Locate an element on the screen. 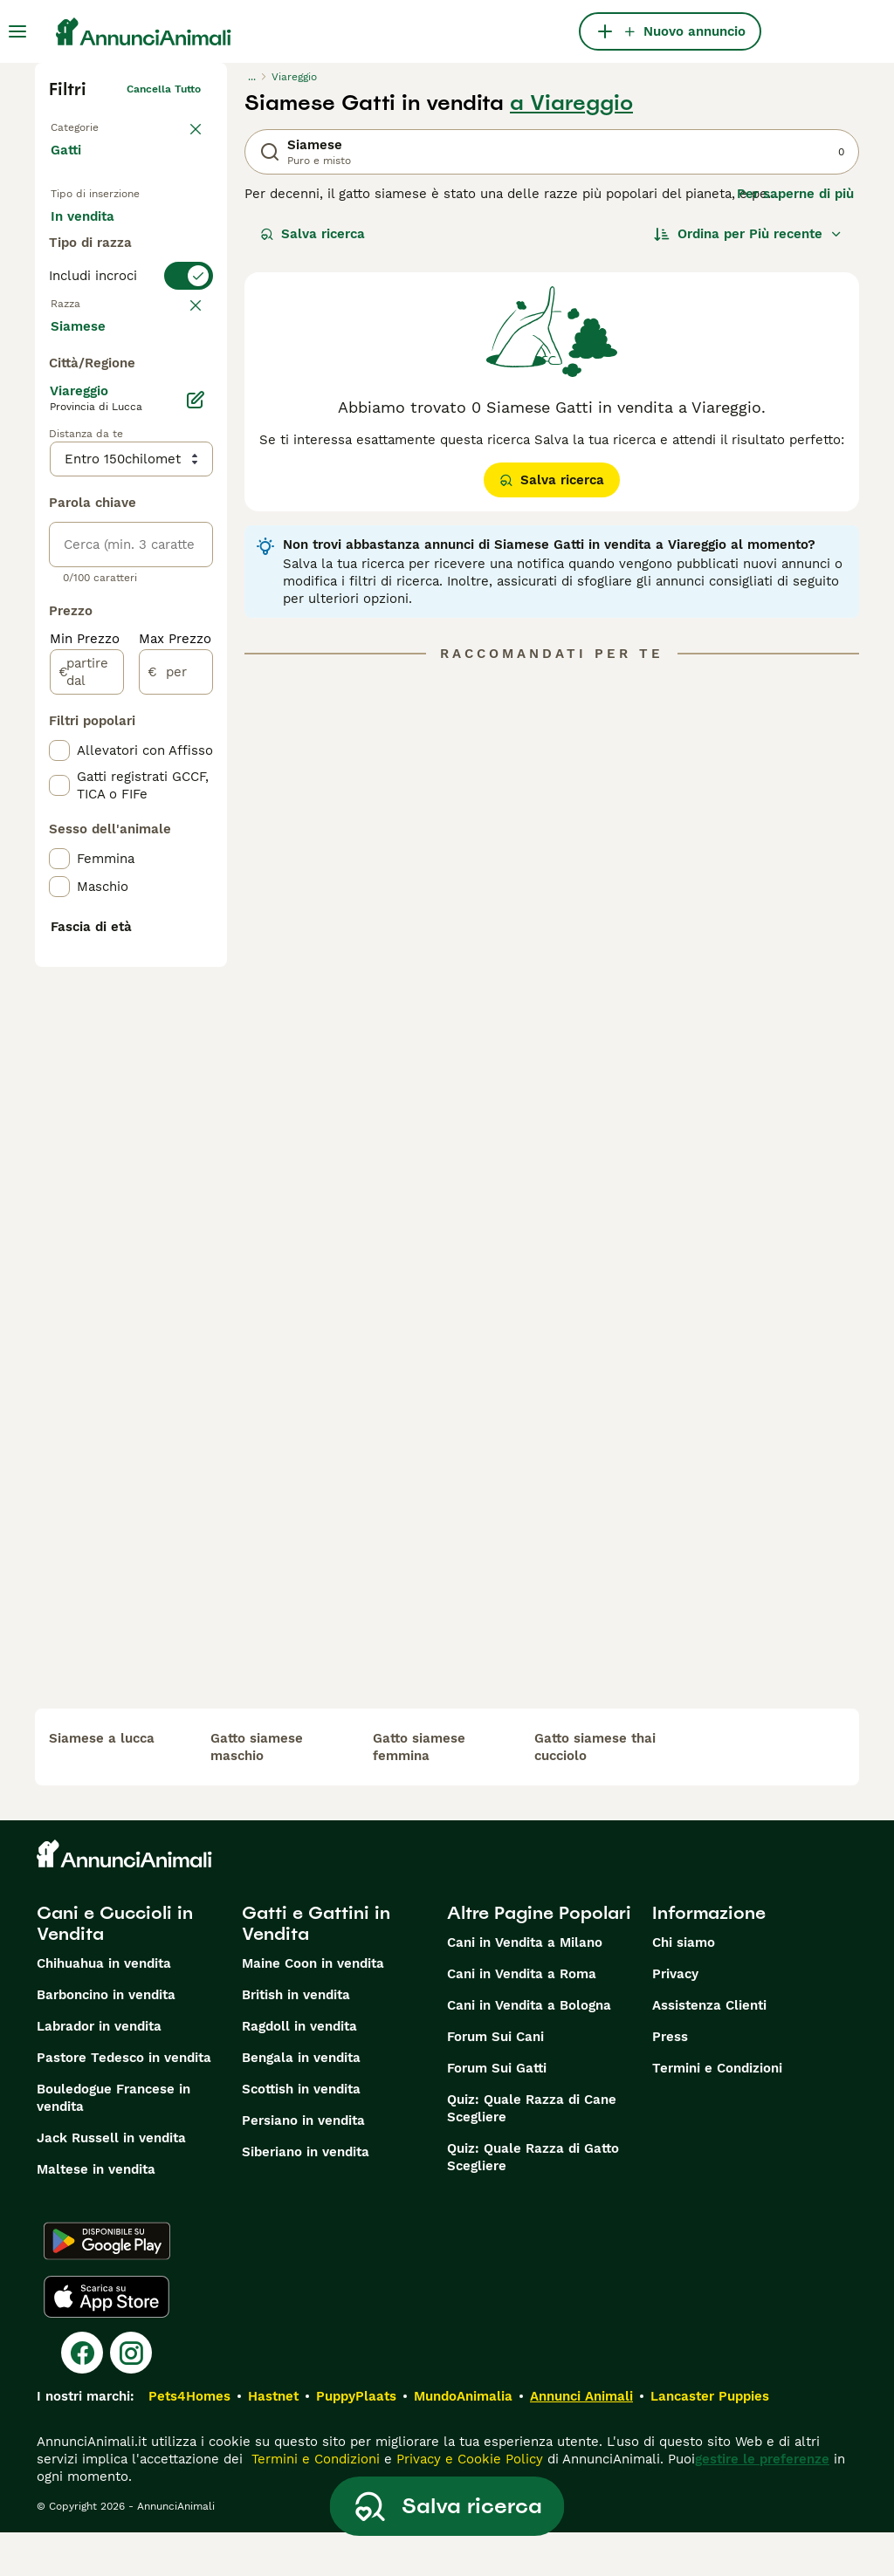 The height and width of the screenshot is (2576, 894). annulla is located at coordinates (181, 419).